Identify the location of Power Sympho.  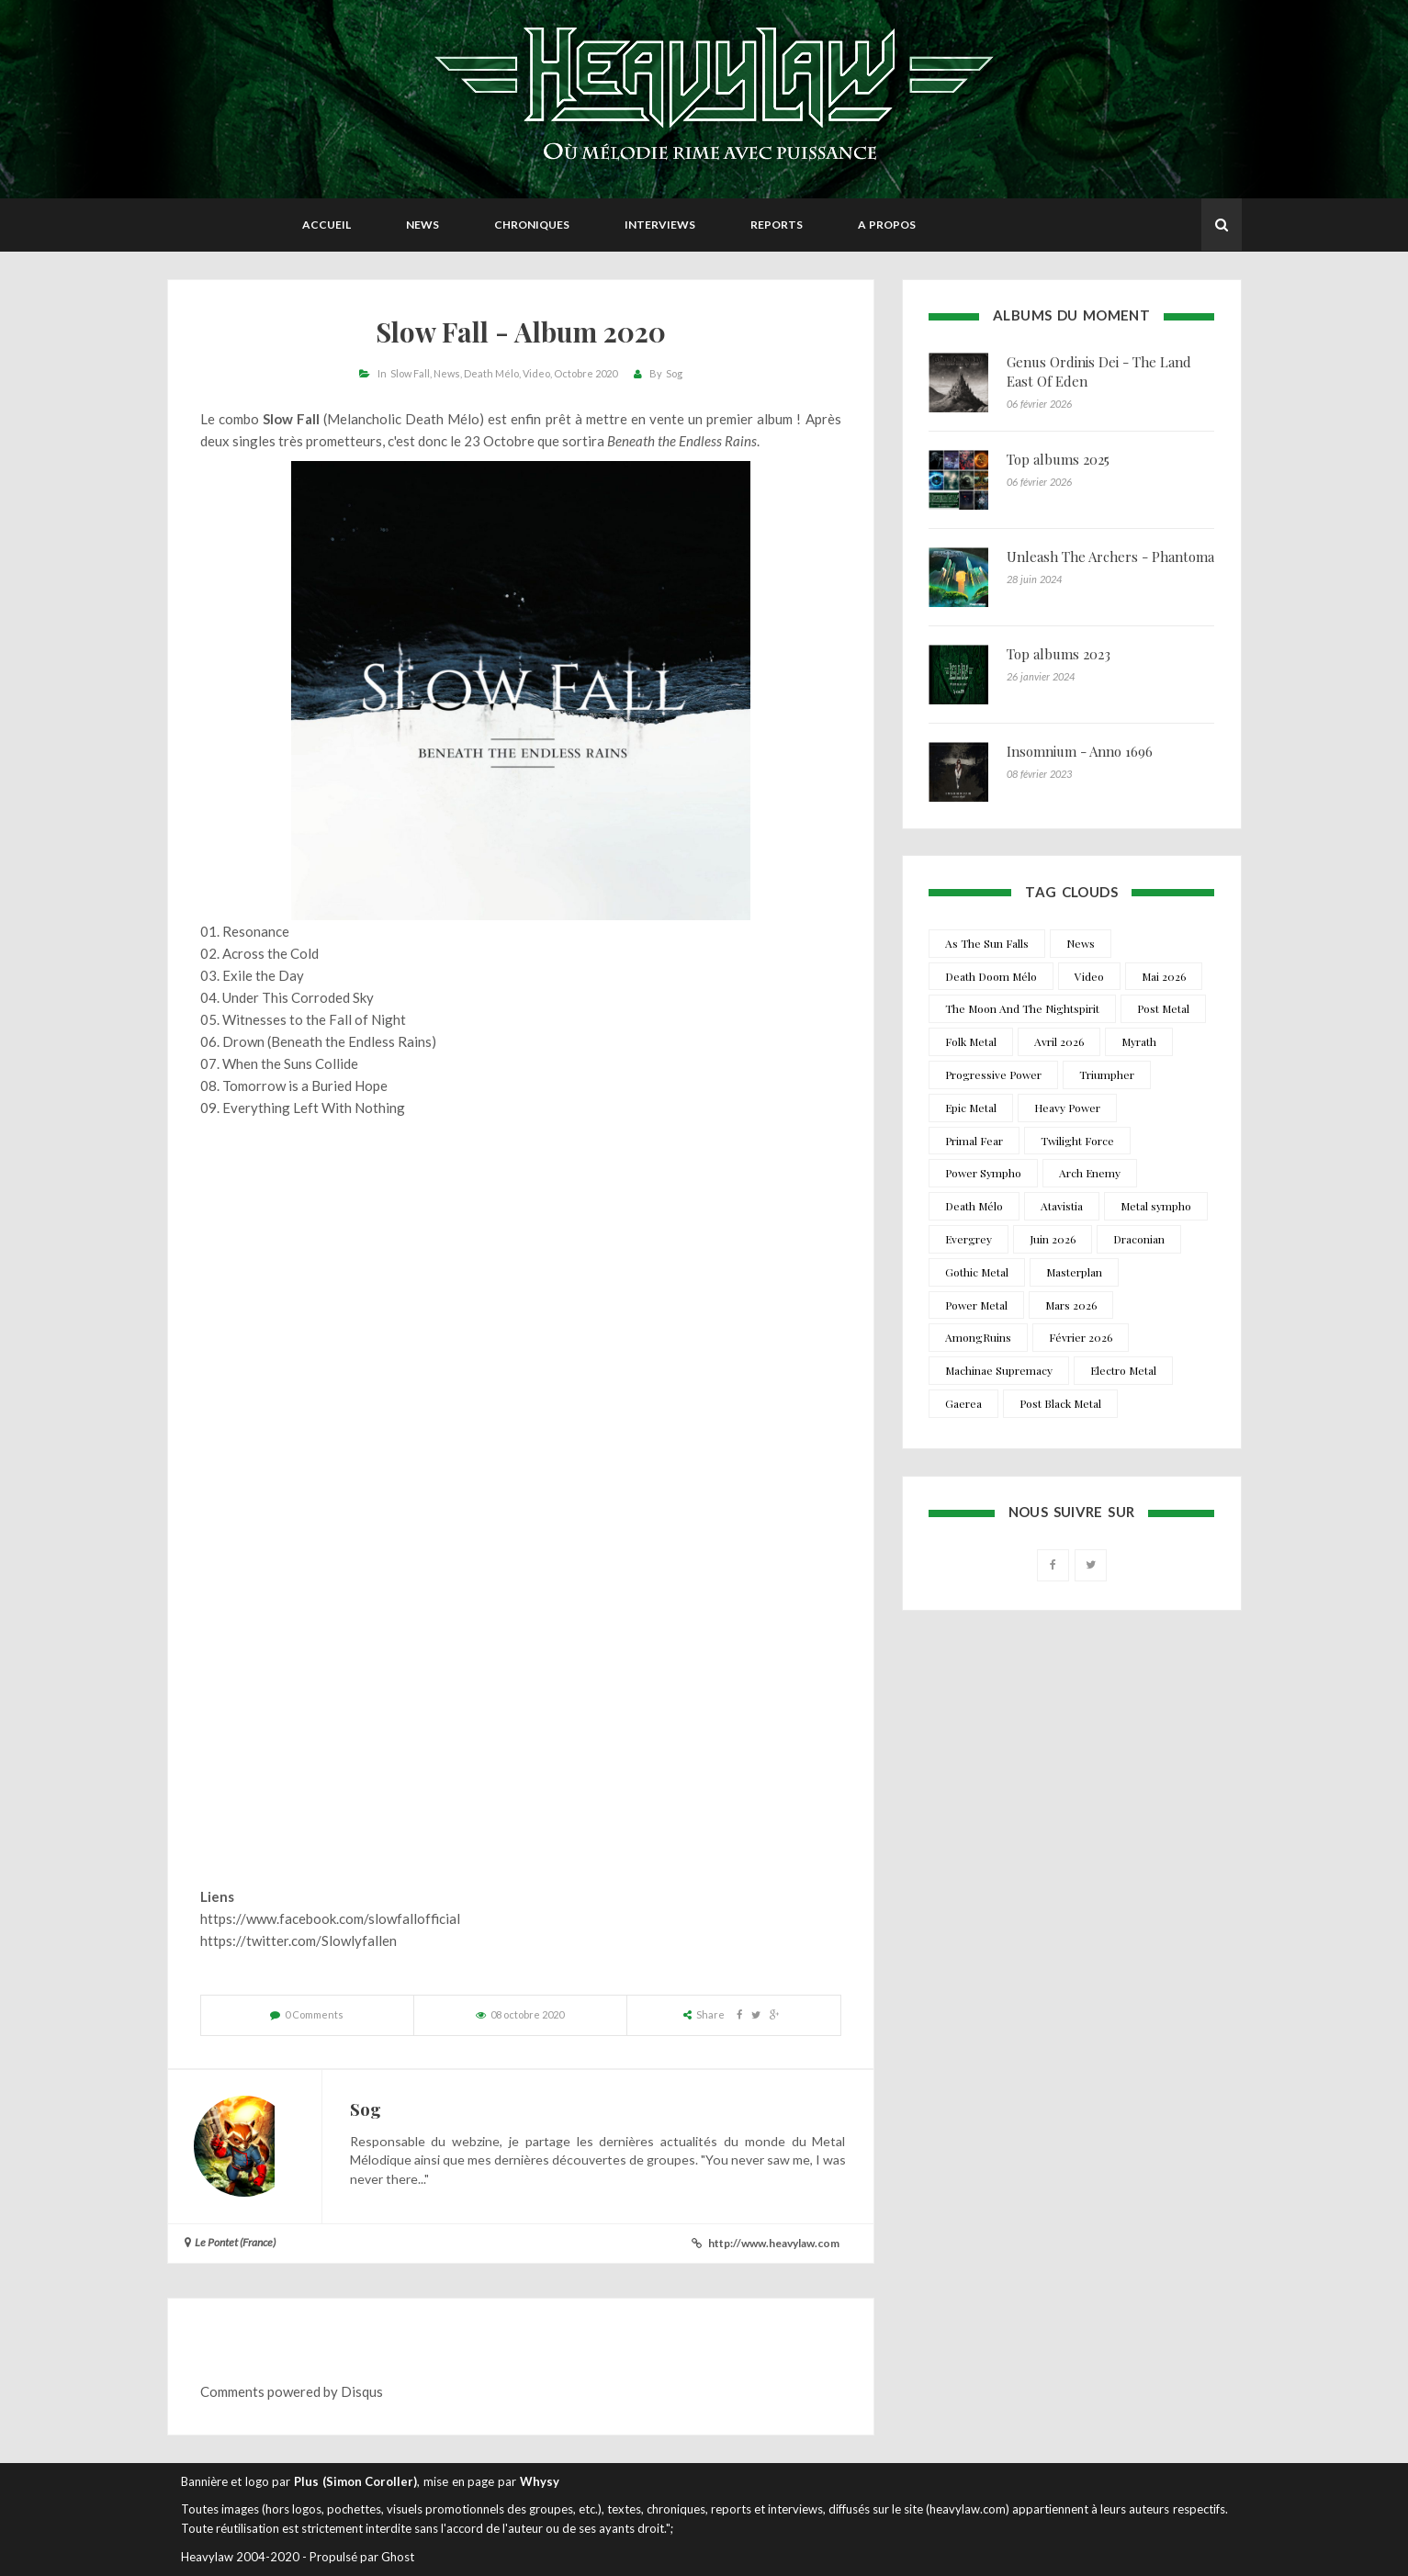
(983, 1172).